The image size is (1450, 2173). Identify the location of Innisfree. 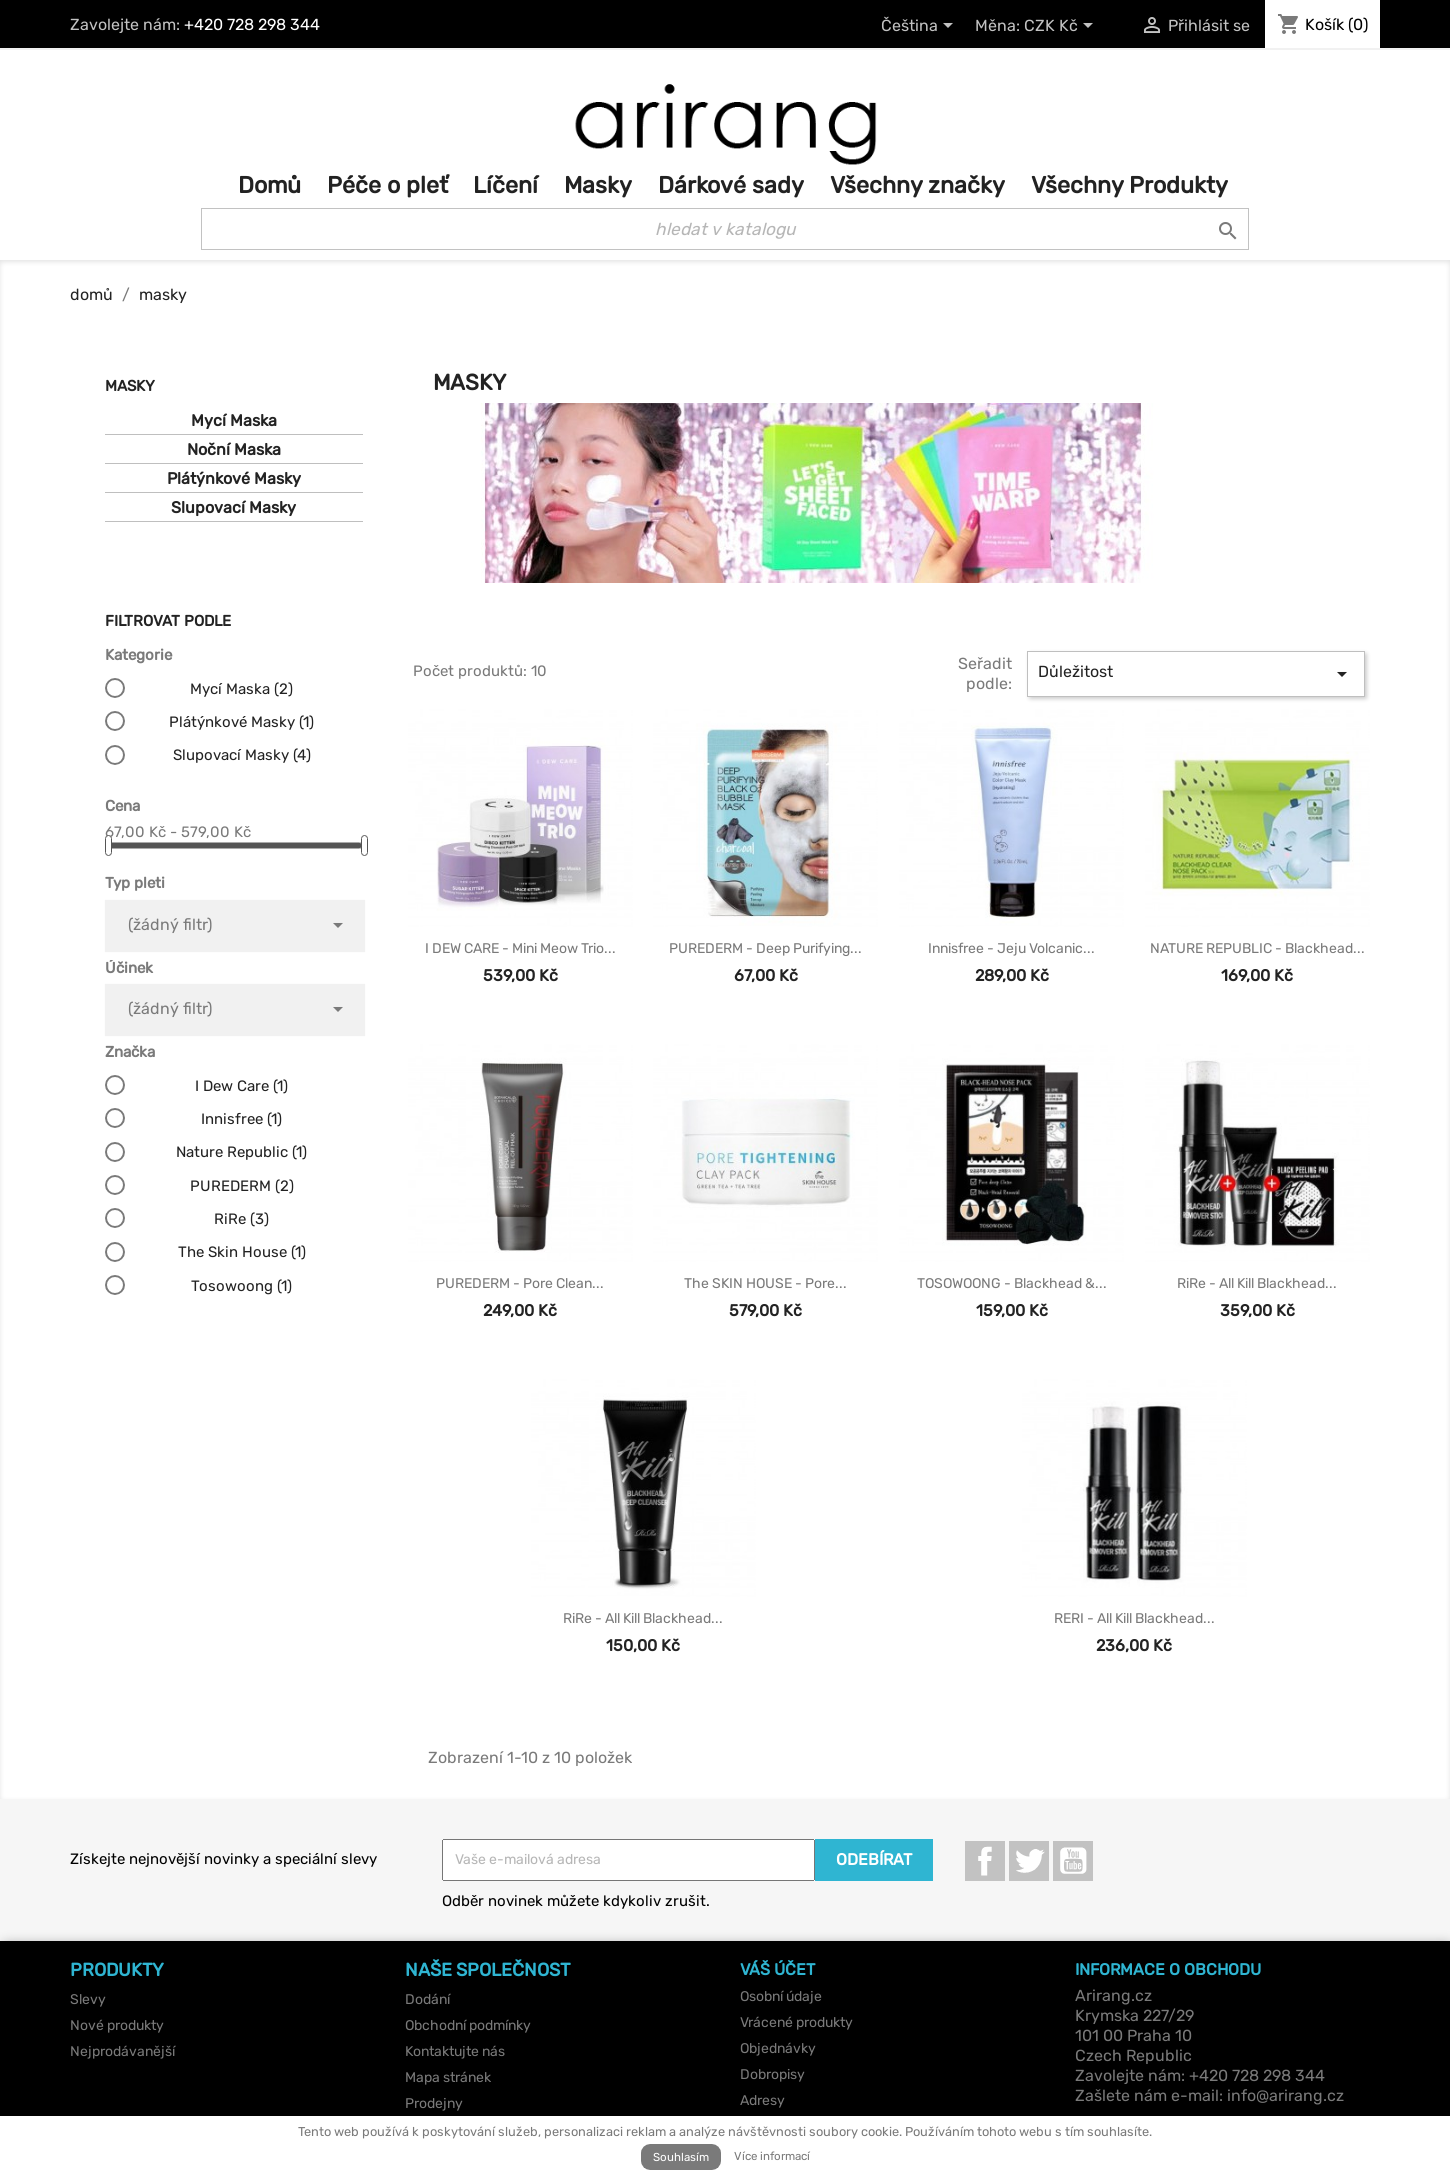
(241, 1119).